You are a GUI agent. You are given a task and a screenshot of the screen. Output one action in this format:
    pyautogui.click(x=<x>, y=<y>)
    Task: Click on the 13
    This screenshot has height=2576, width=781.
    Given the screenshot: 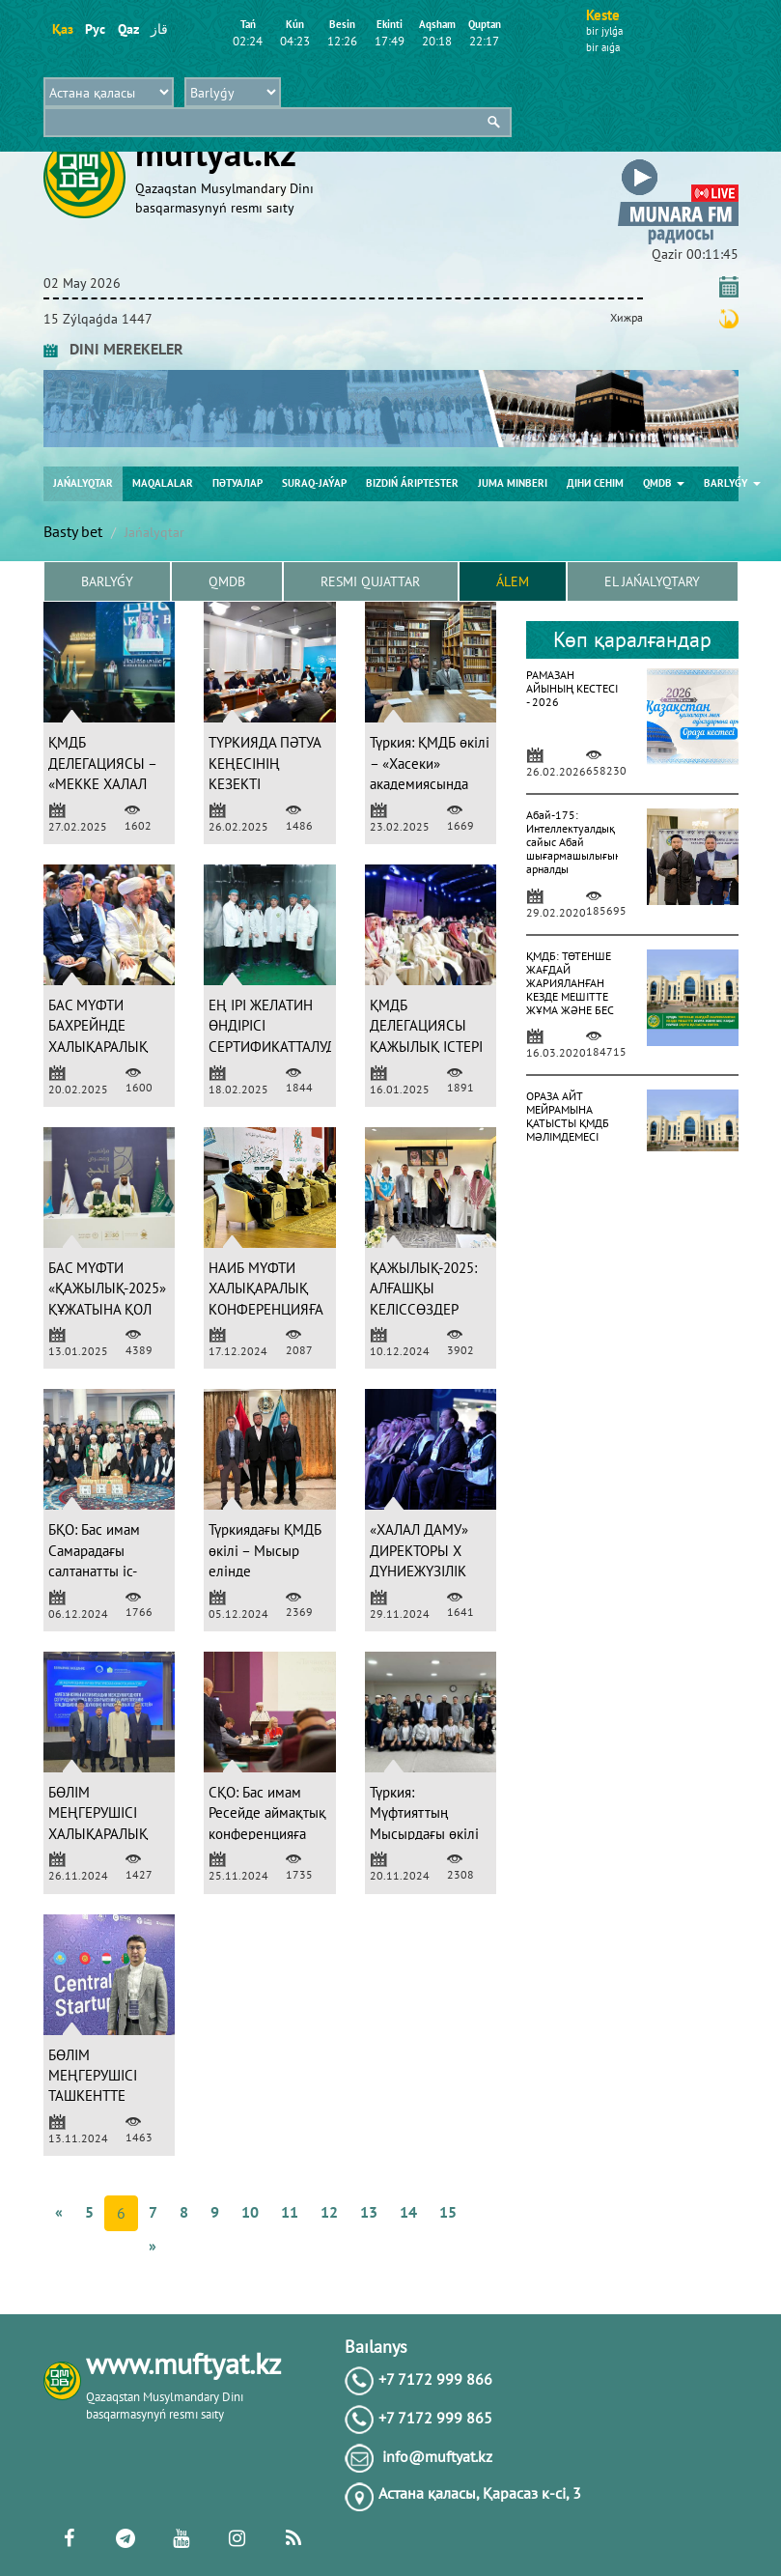 What is the action you would take?
    pyautogui.click(x=368, y=2212)
    